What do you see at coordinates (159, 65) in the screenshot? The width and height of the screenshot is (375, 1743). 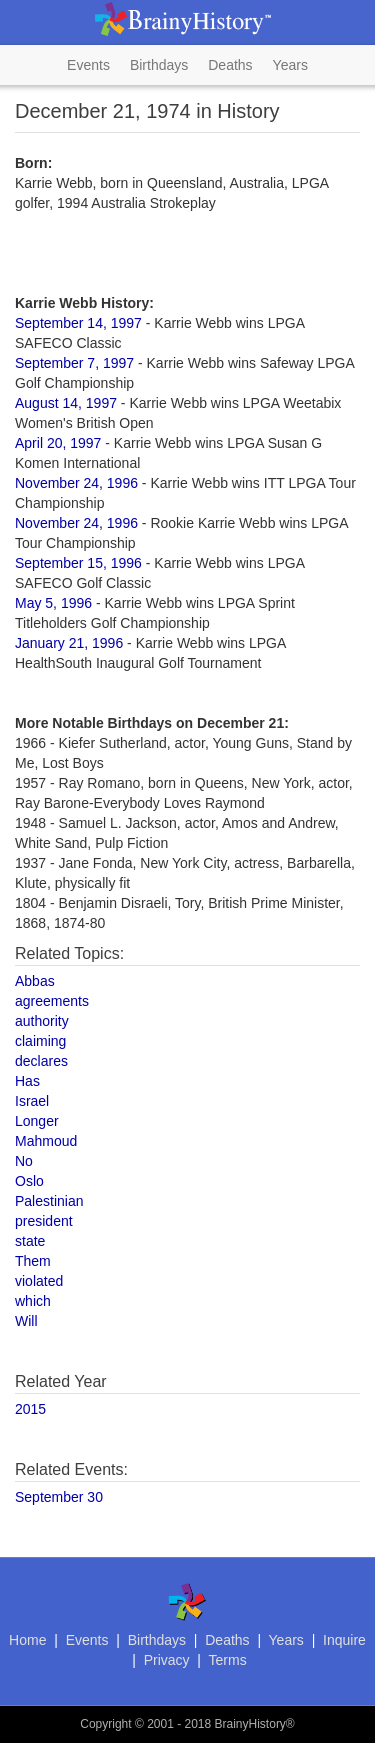 I see `Birthdays` at bounding box center [159, 65].